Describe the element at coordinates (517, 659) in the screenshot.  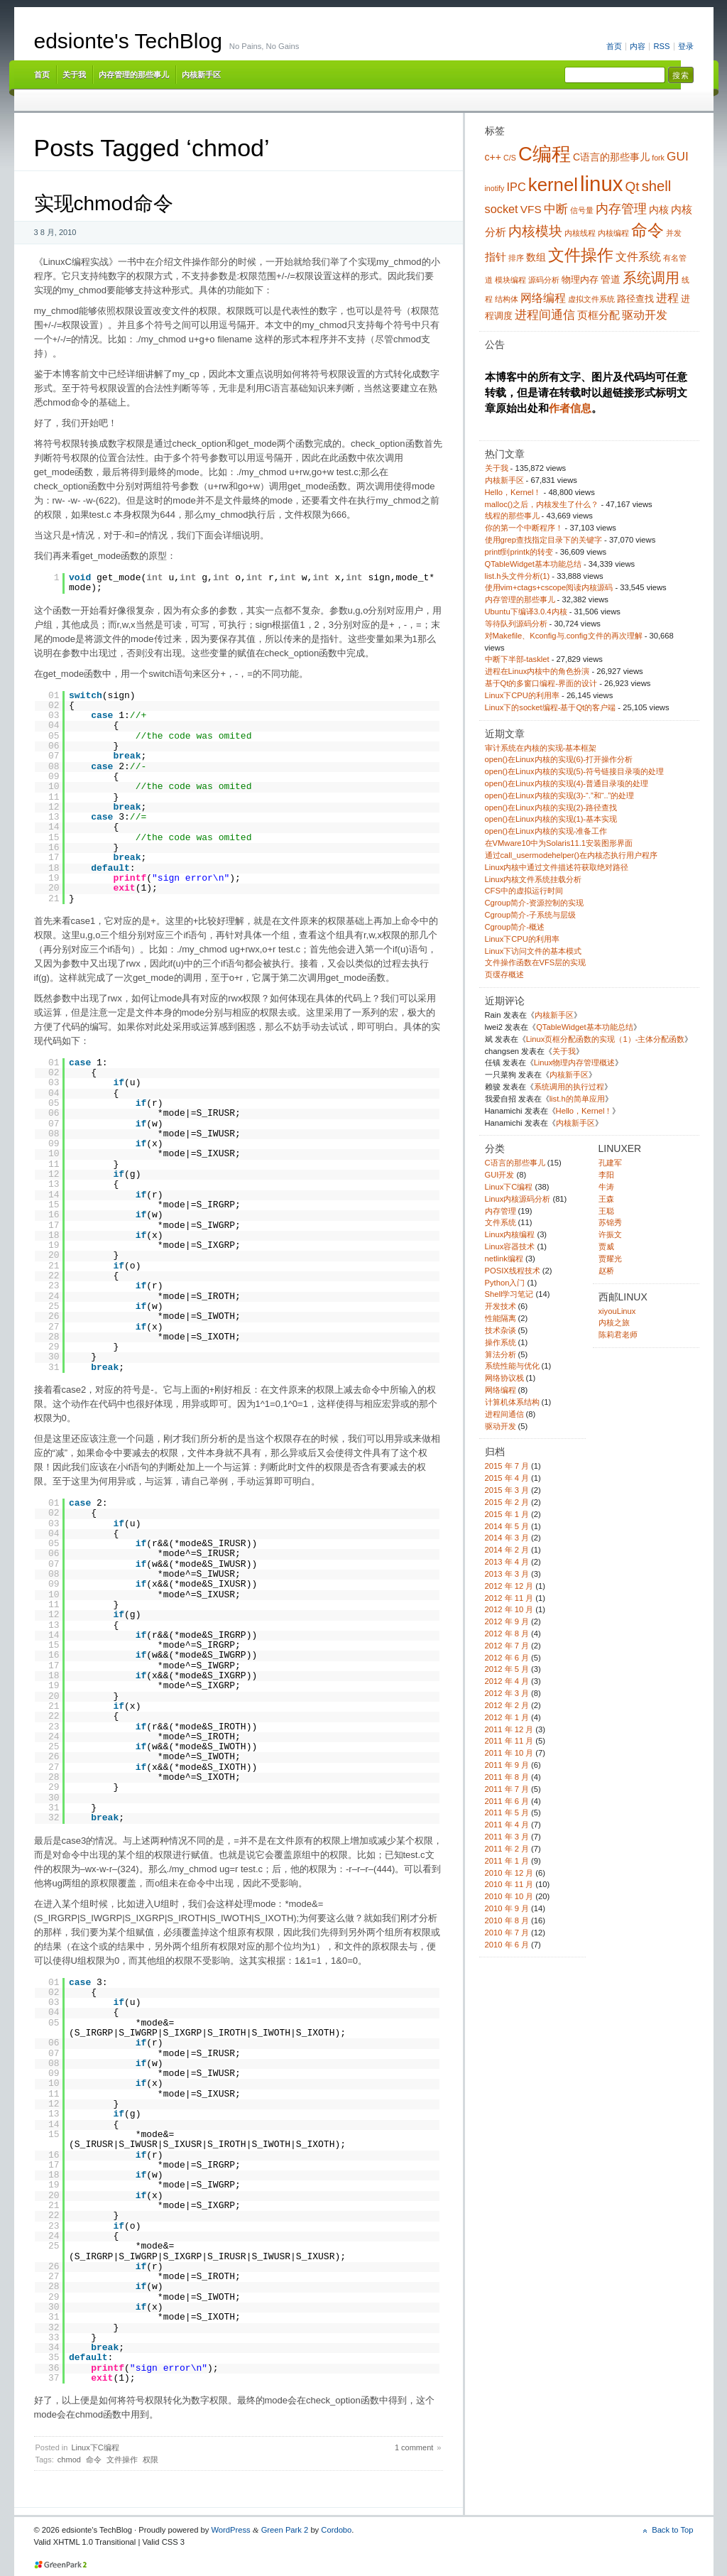
I see `中断下半部-tasklet` at that location.